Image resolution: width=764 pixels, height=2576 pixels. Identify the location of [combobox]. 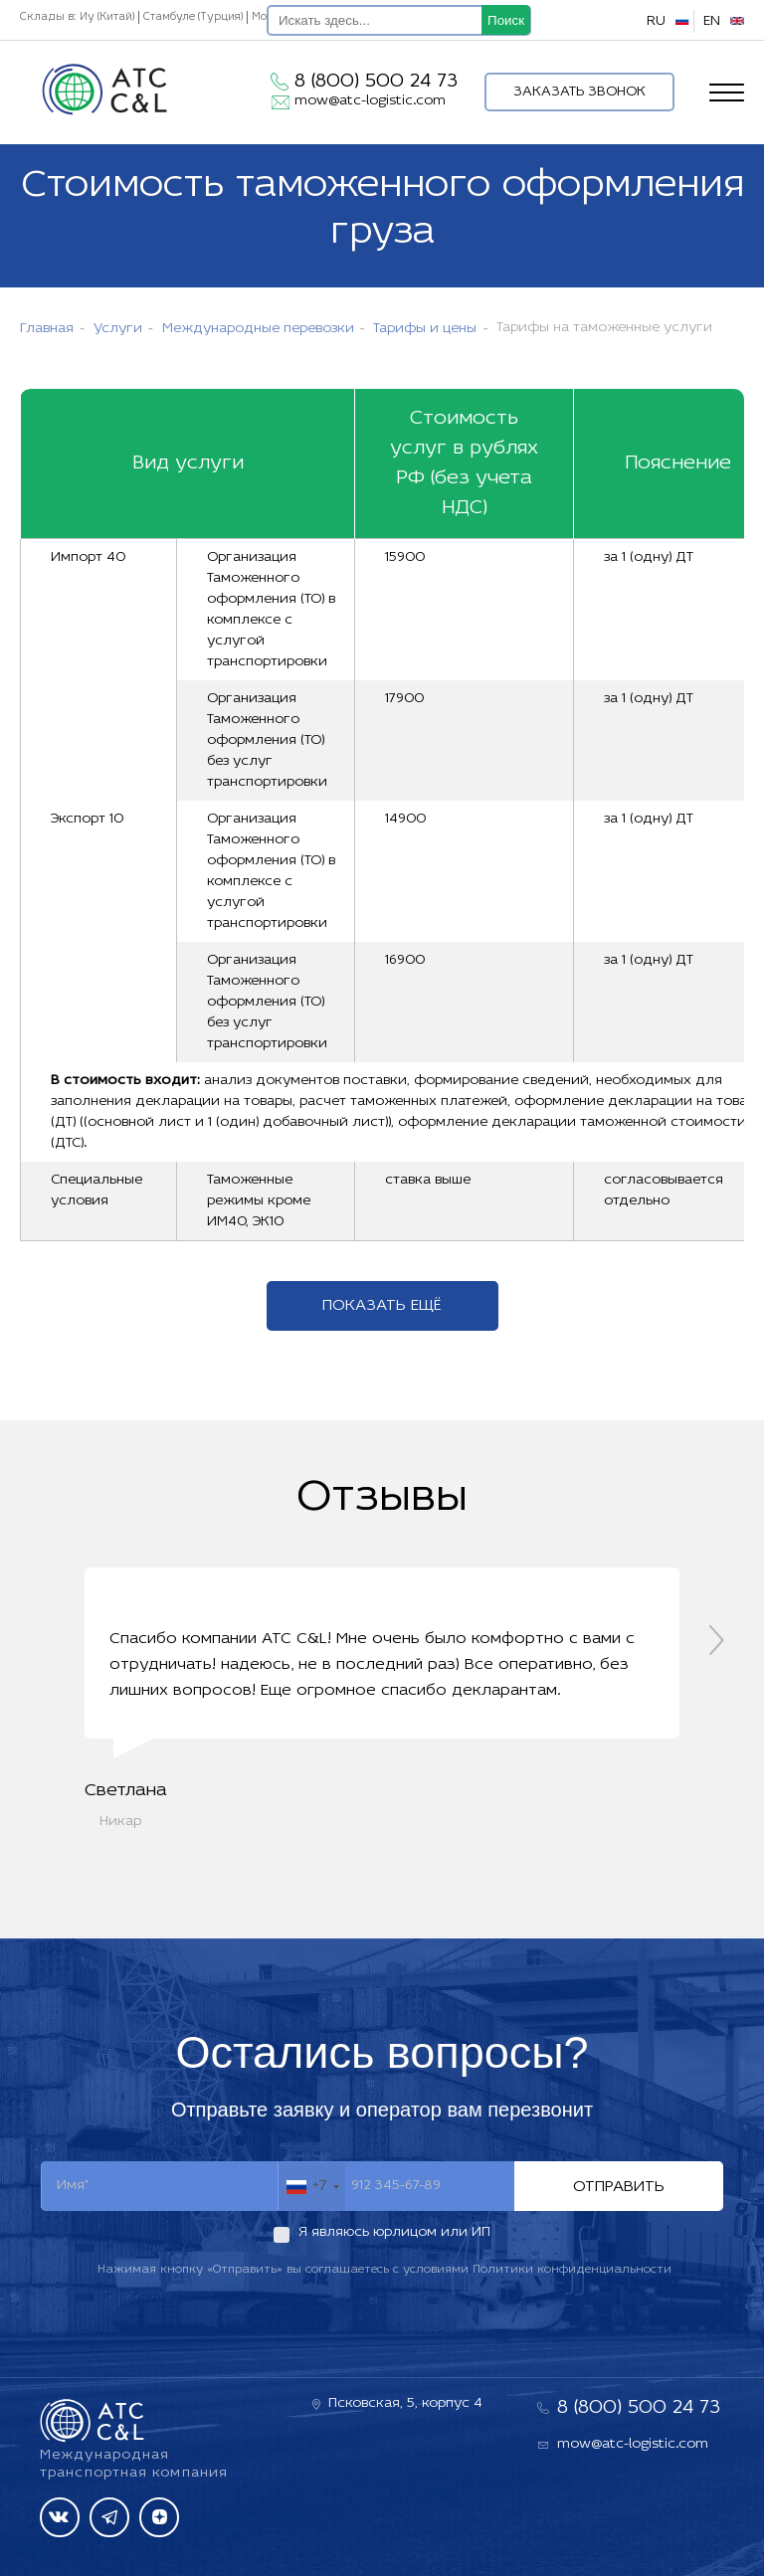
(312, 2187).